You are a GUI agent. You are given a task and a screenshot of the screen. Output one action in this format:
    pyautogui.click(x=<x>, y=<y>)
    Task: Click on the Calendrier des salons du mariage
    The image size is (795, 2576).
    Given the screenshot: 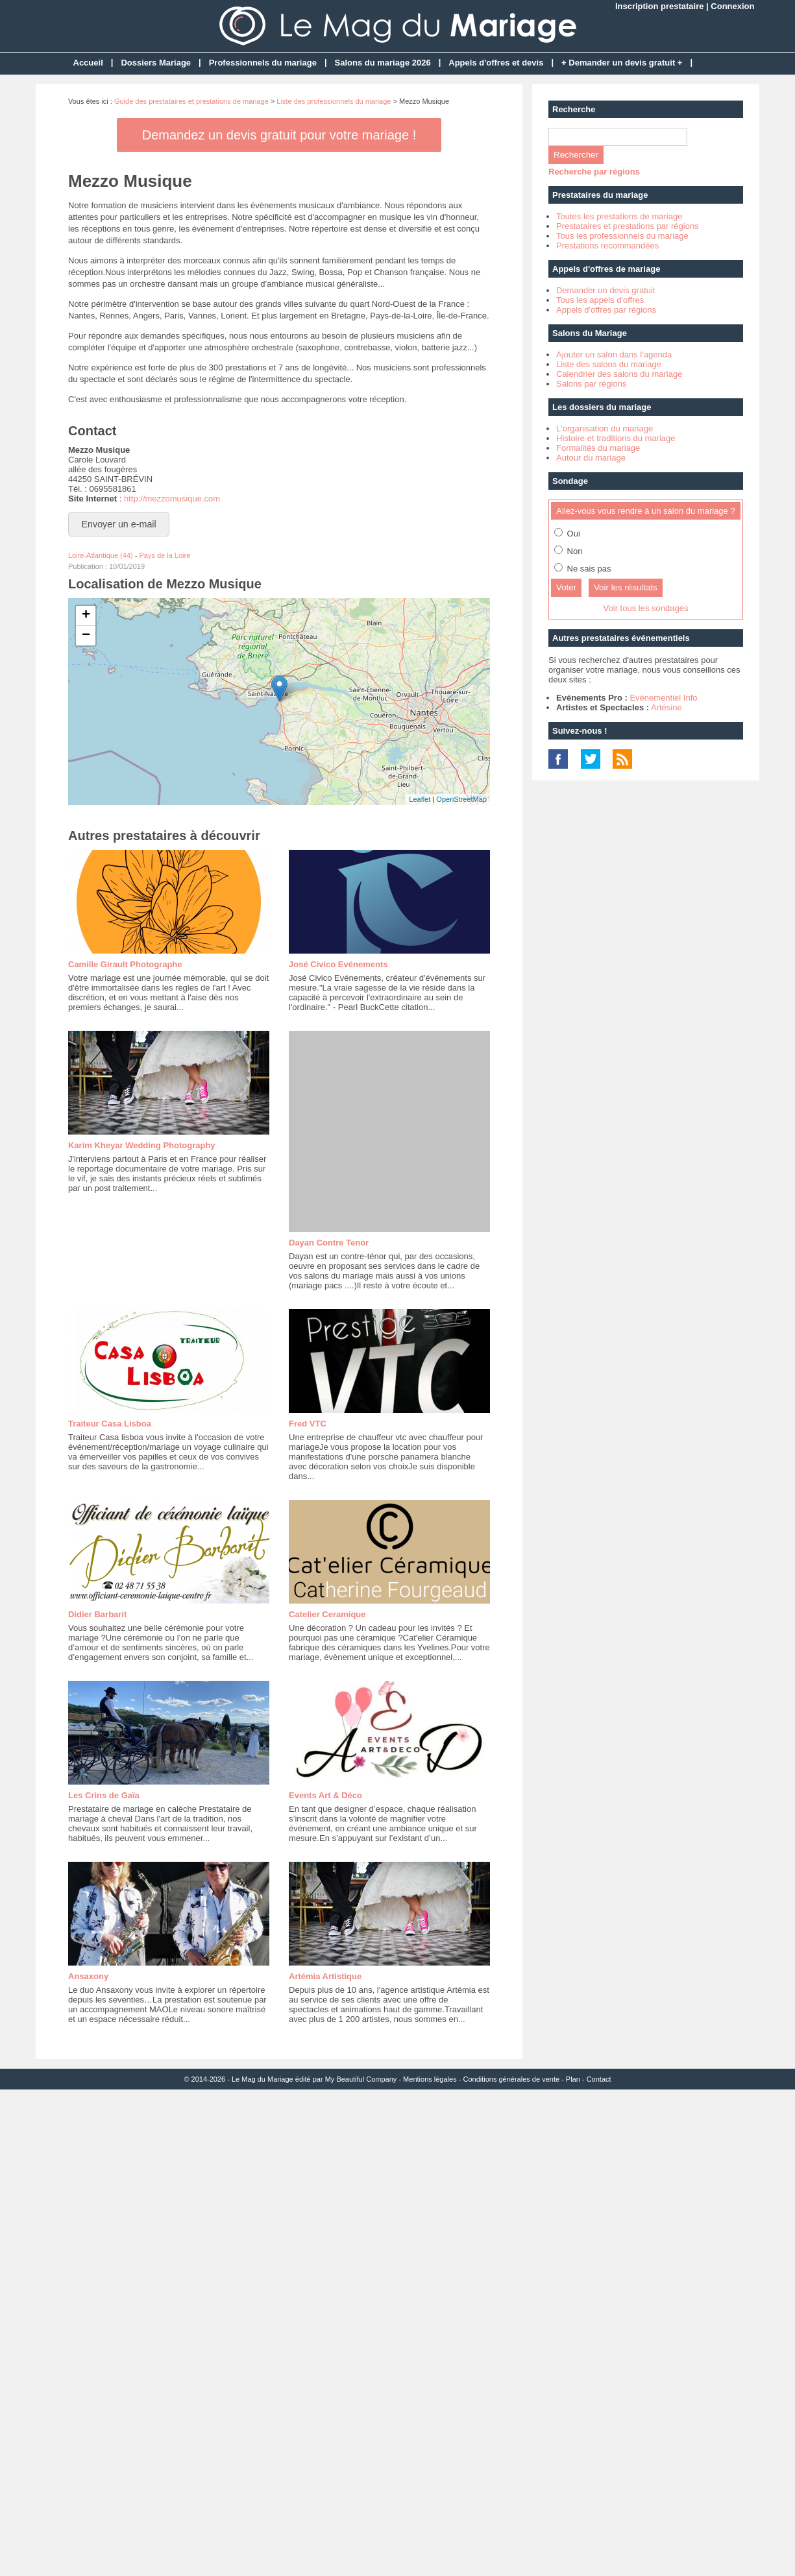 What is the action you would take?
    pyautogui.click(x=619, y=374)
    